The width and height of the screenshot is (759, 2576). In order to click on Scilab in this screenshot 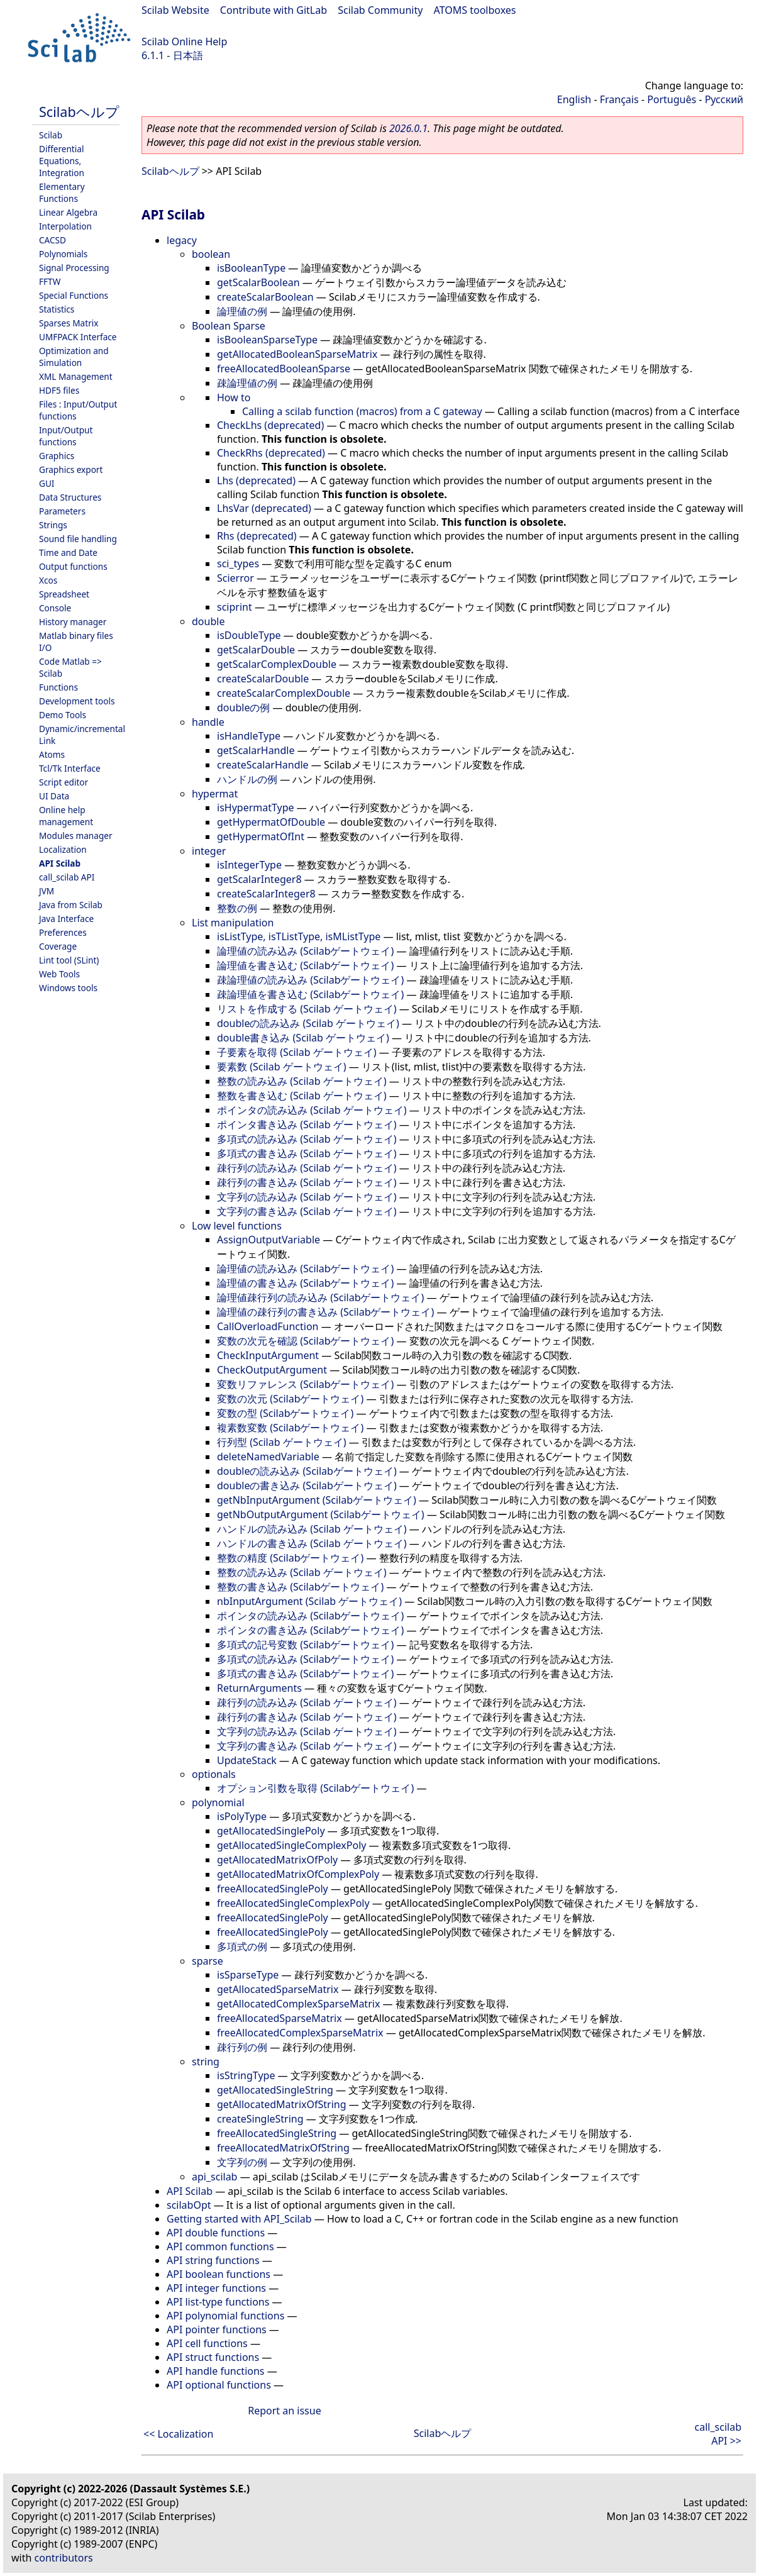, I will do `click(50, 135)`.